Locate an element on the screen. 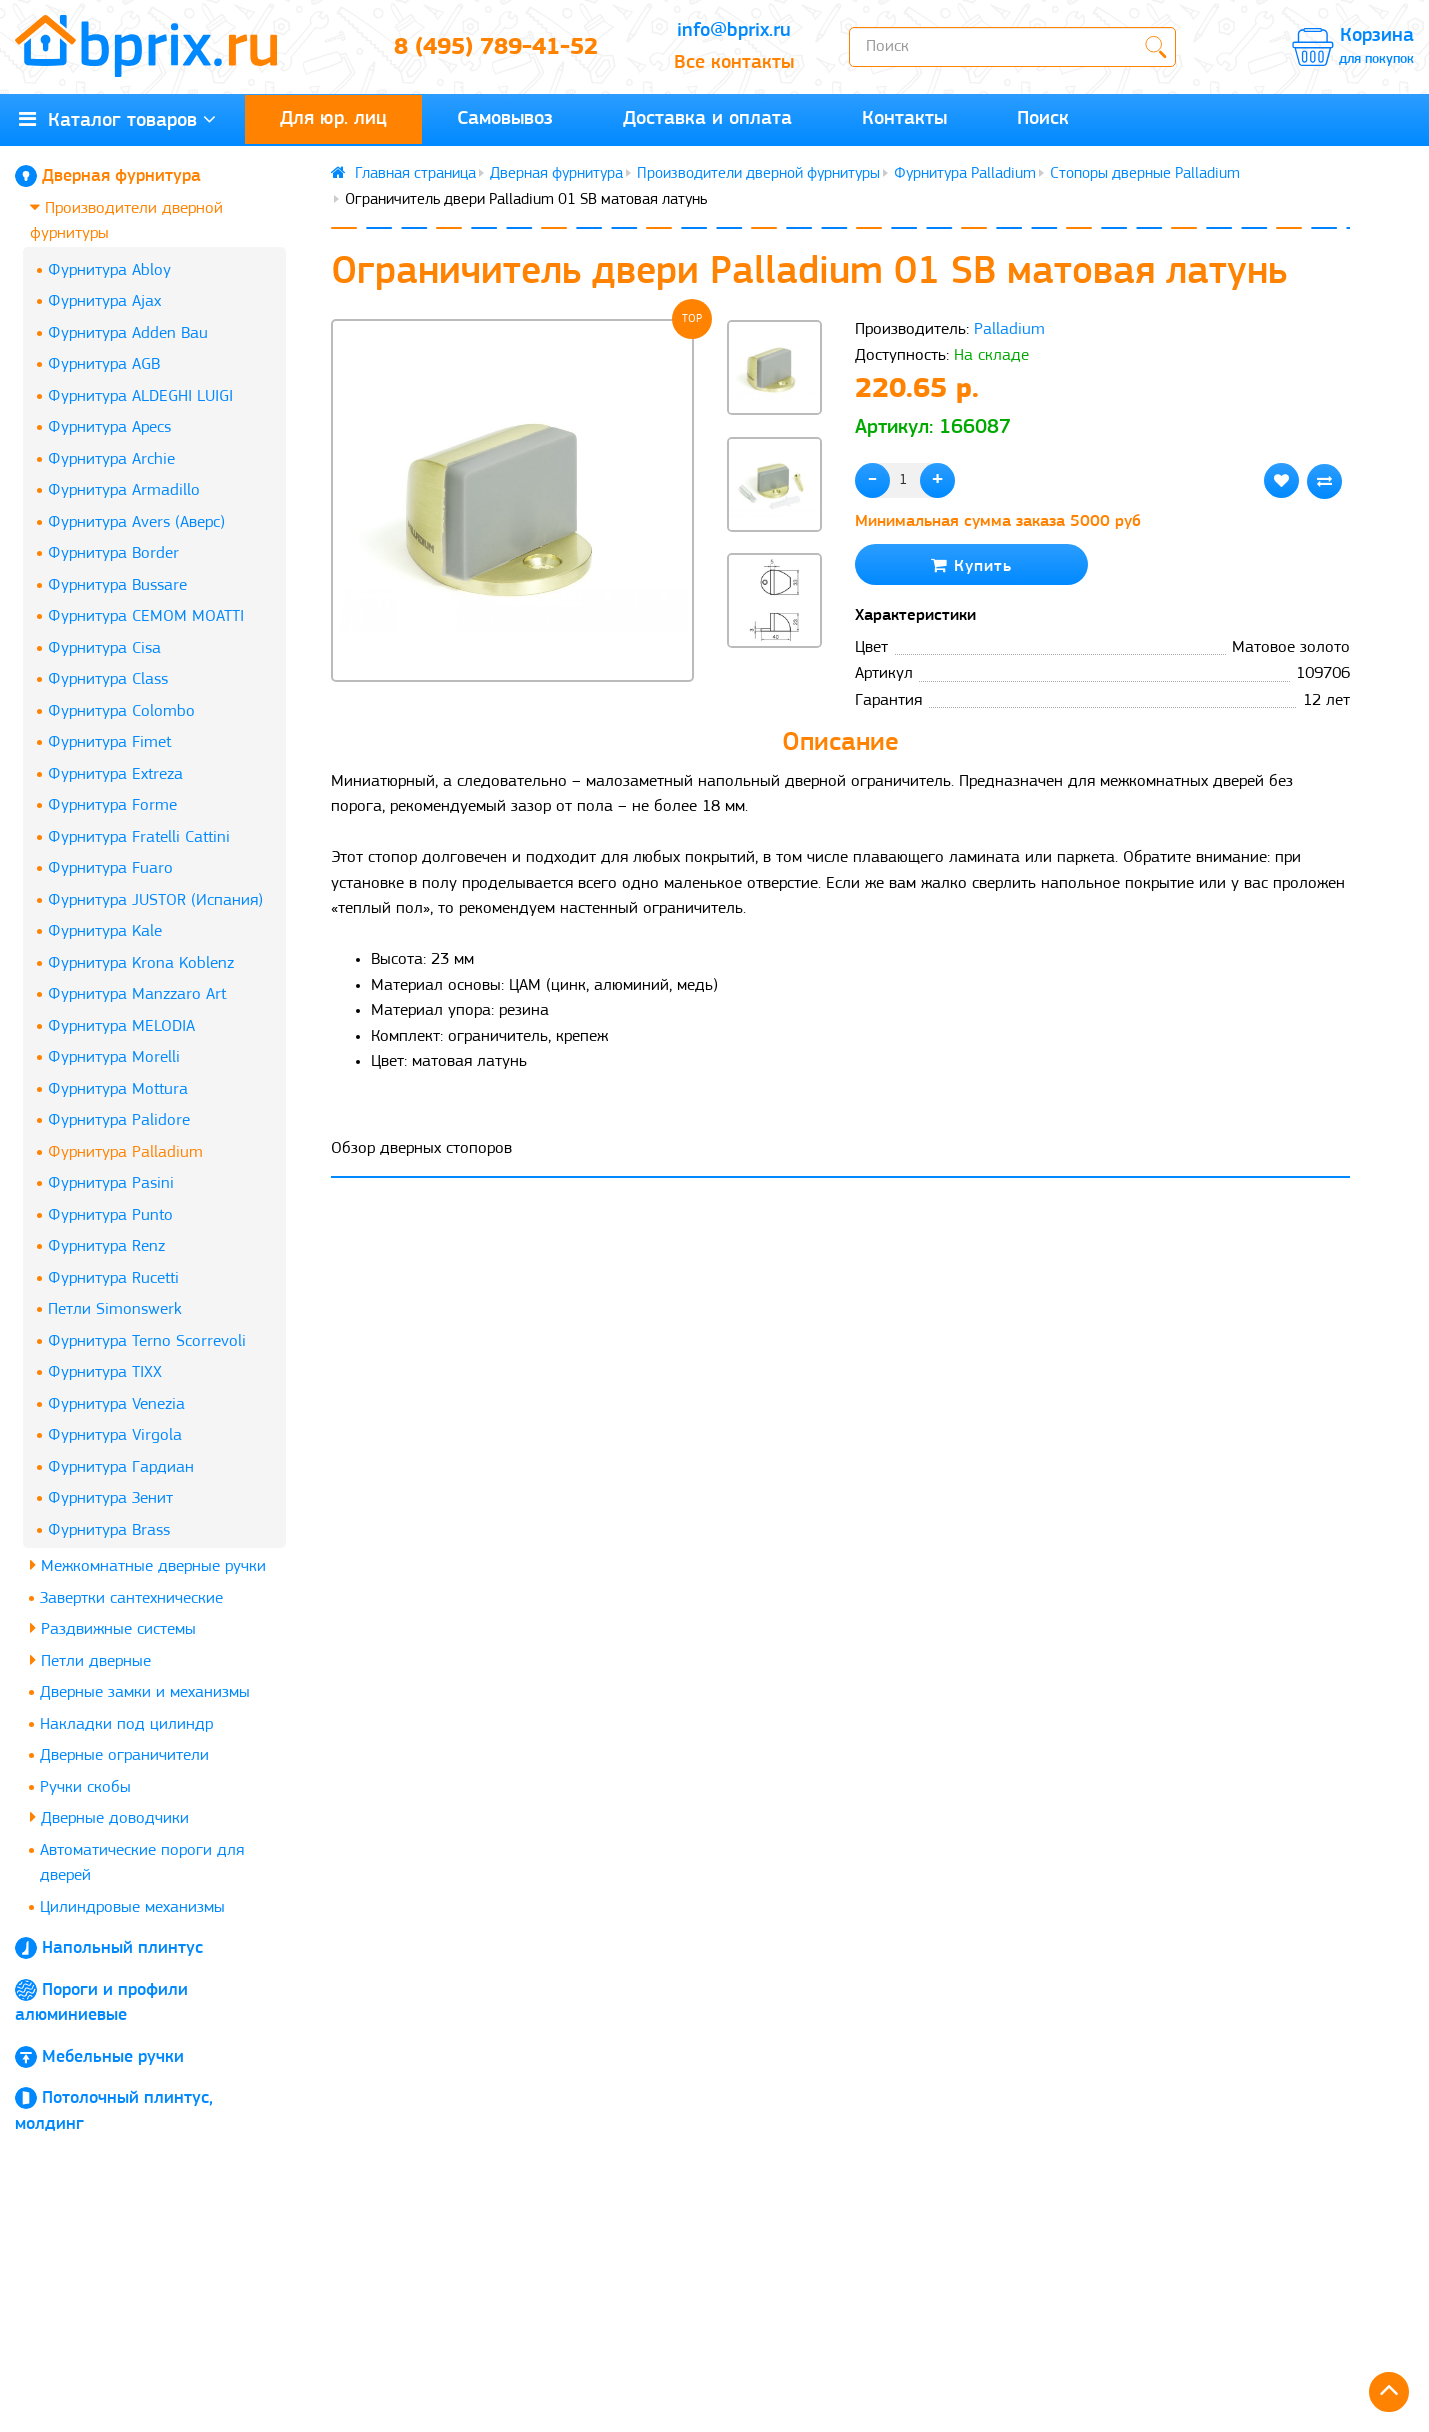 This screenshot has height=2432, width=1429. Напольный плинтус is located at coordinates (122, 1948).